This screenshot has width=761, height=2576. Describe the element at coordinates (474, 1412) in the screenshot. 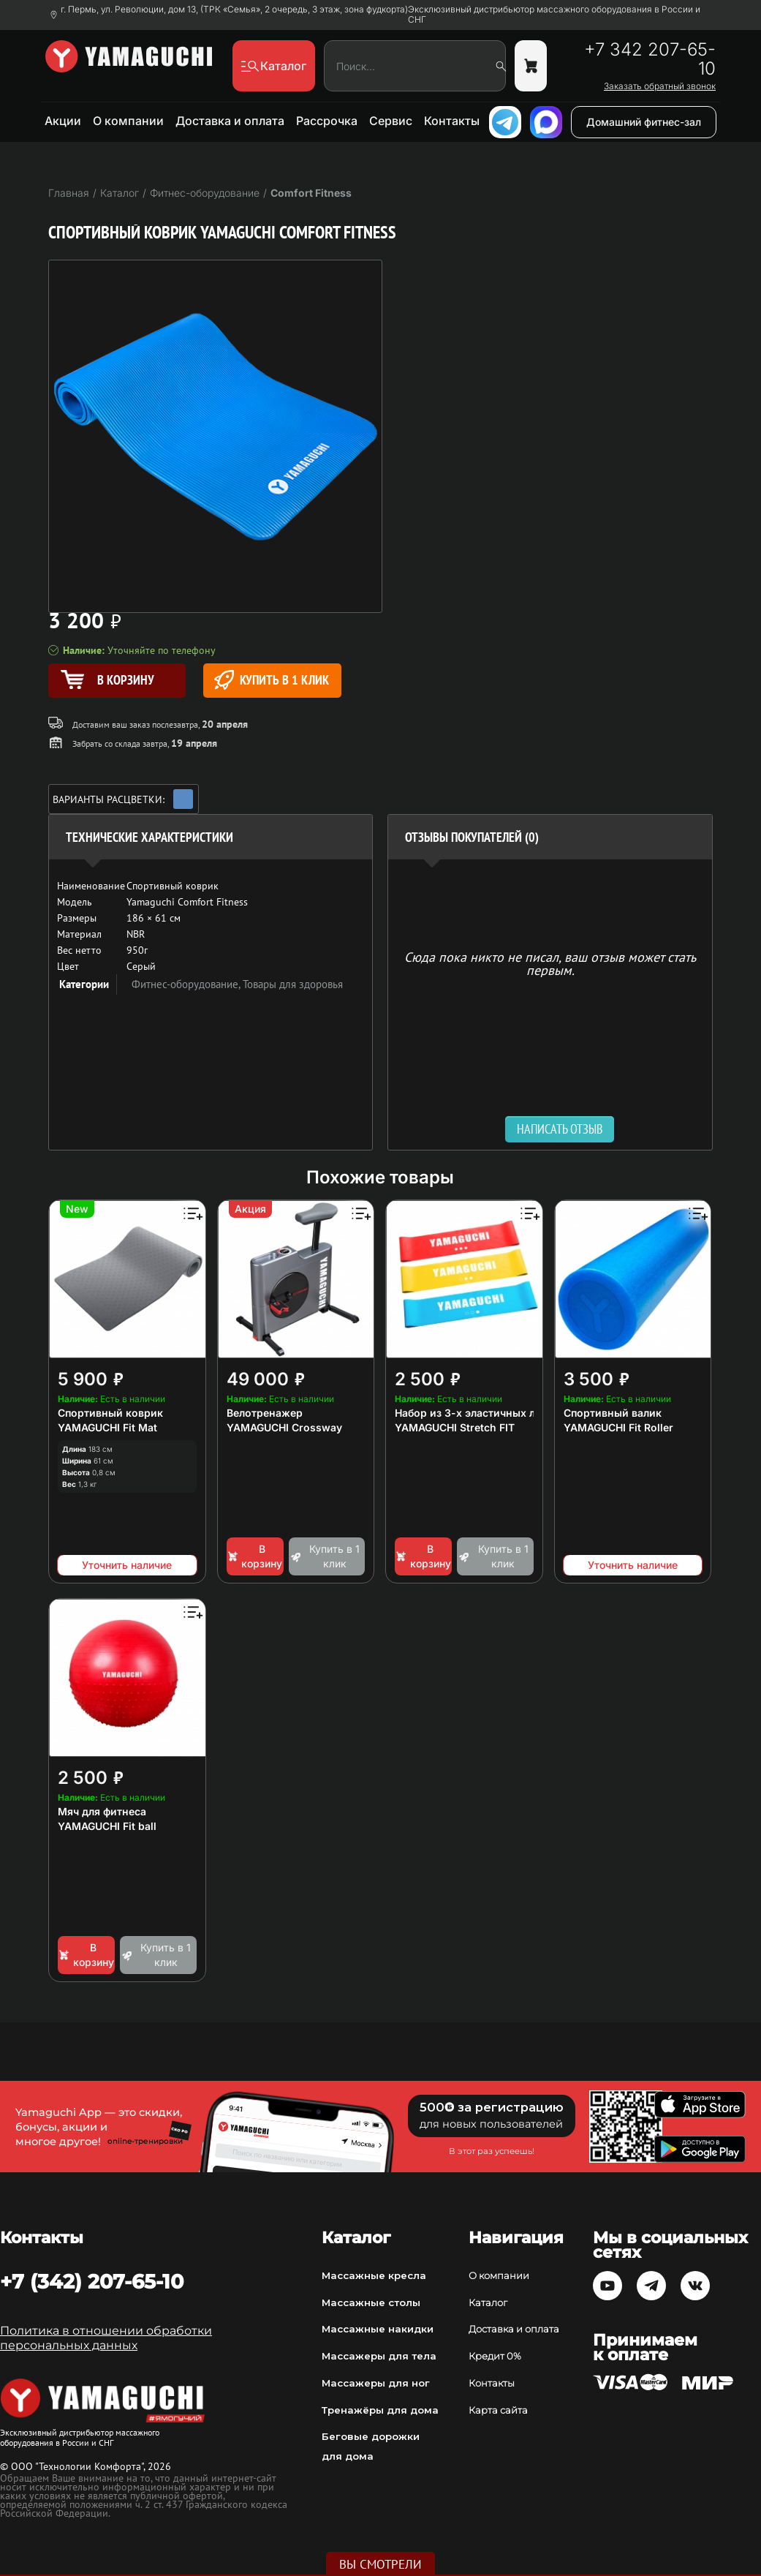

I see `Набор из 3-х эластичных лент` at that location.